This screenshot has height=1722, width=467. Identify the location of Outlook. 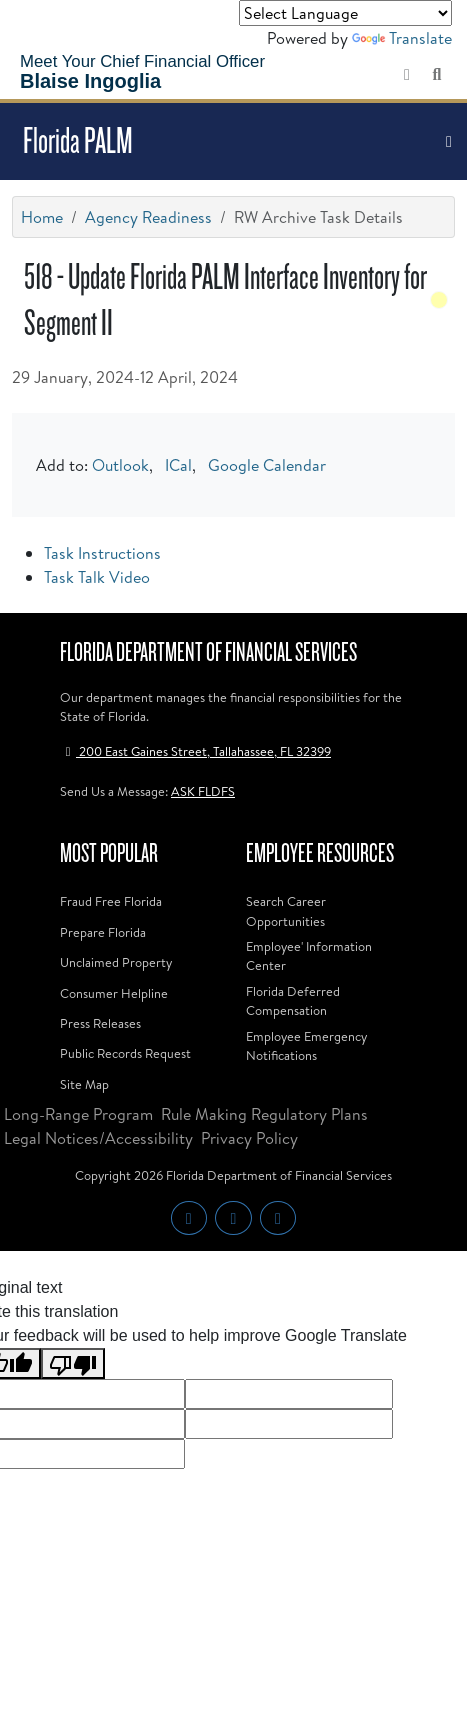
(120, 465).